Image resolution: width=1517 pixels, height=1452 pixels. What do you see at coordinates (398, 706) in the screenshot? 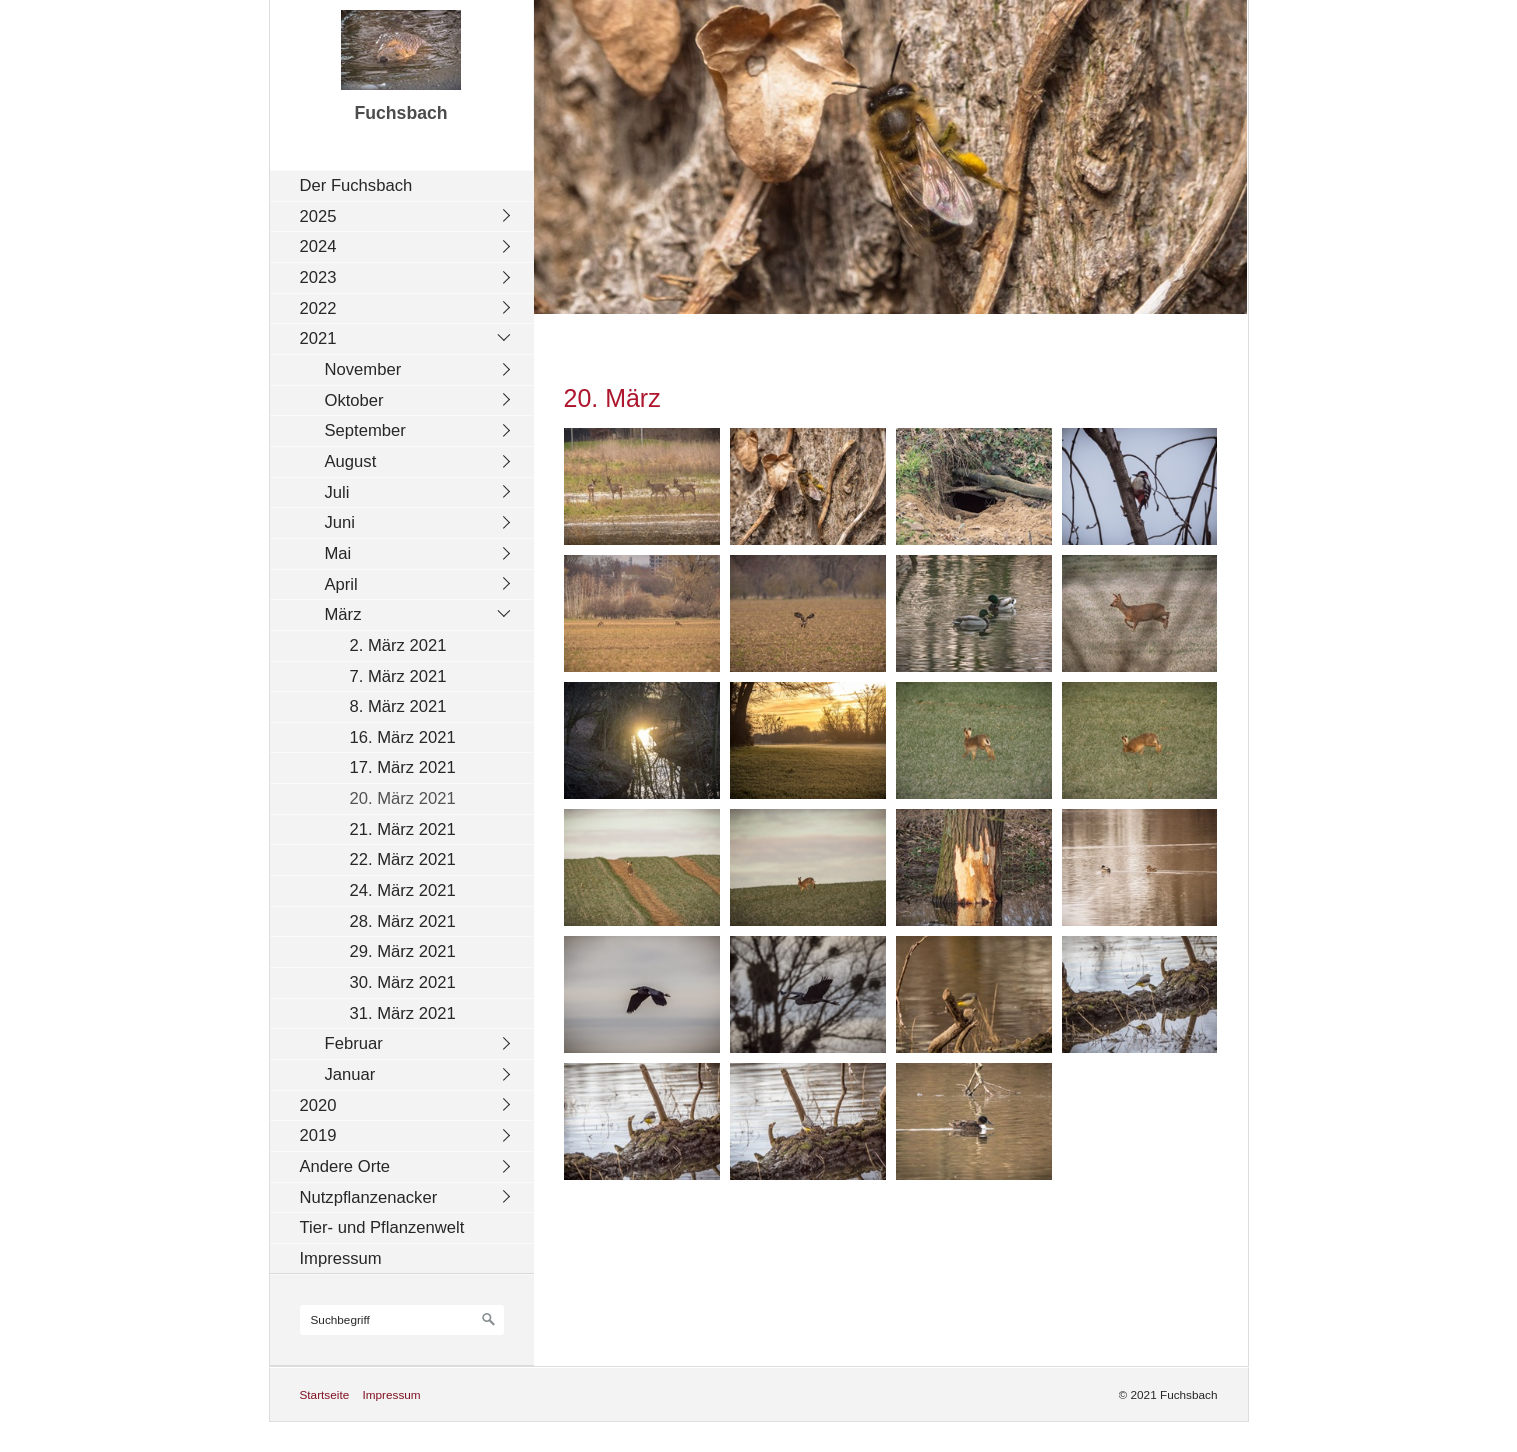
I see `8. März 2021` at bounding box center [398, 706].